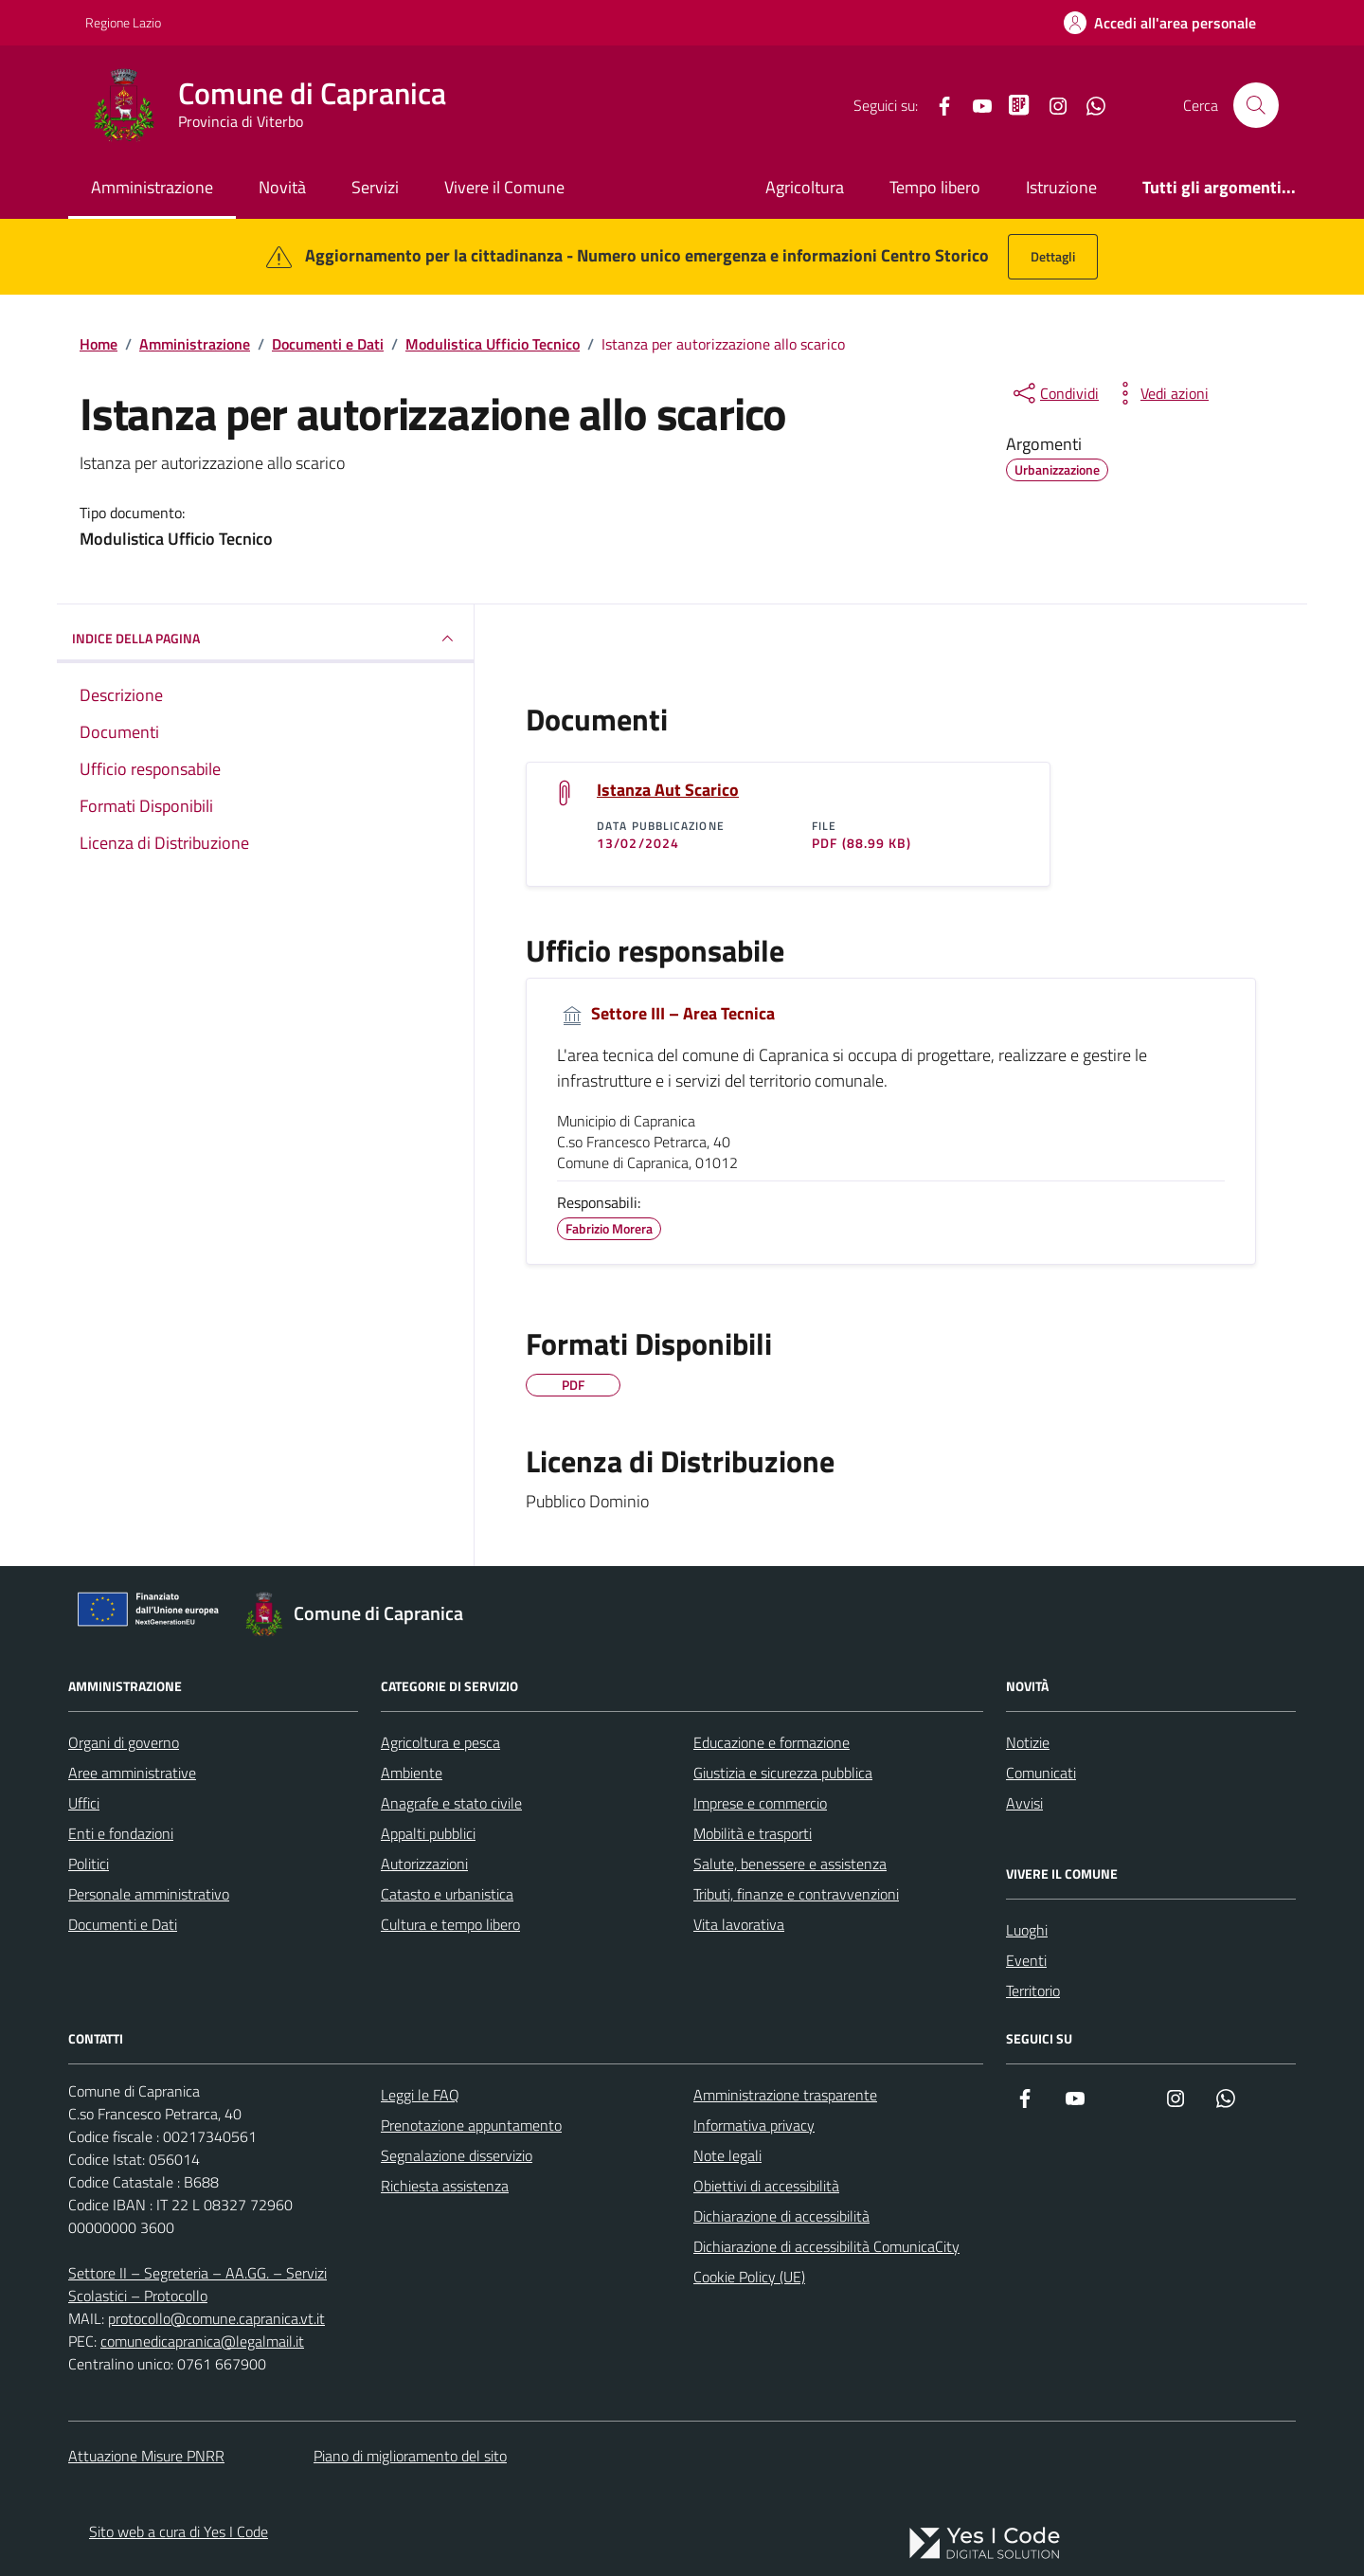 The height and width of the screenshot is (2576, 1364). I want to click on Istanza Aut Scarico, so click(668, 790).